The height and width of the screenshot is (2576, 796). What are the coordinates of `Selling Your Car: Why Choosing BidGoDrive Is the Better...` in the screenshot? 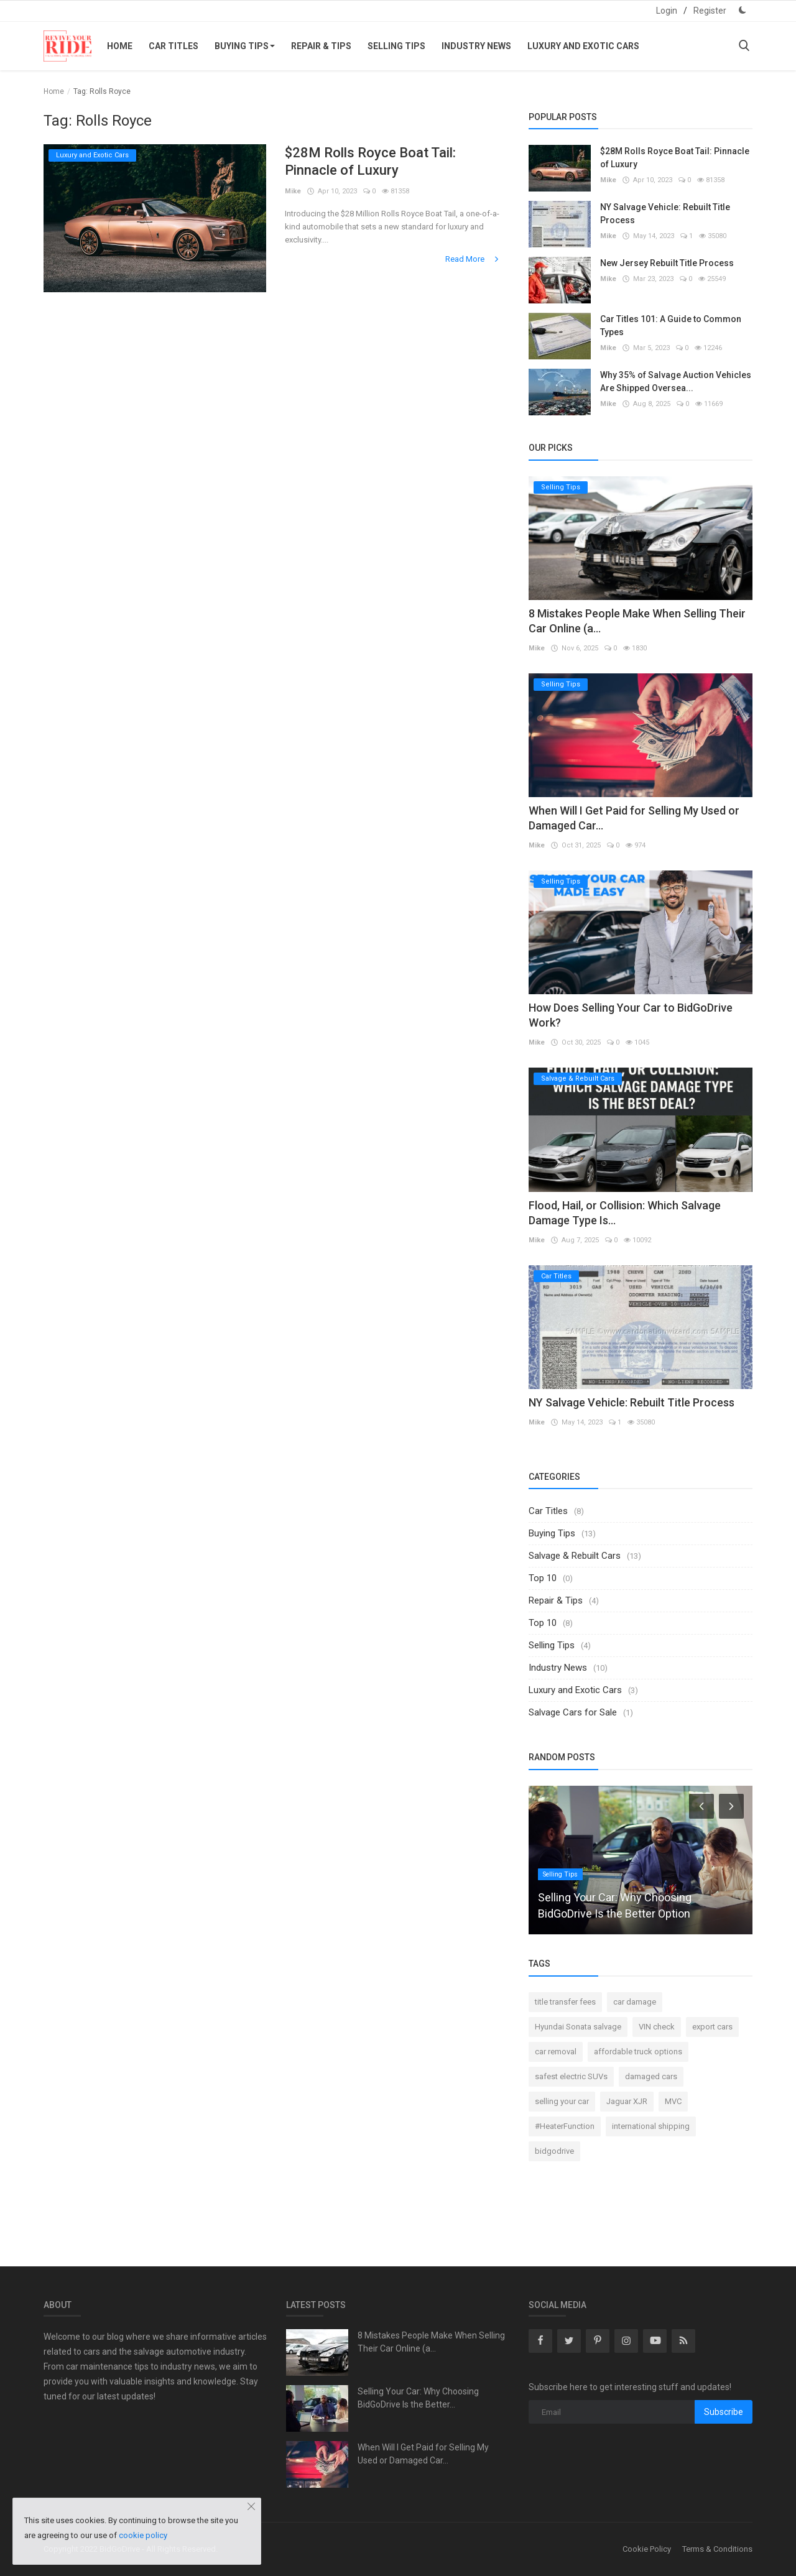 It's located at (418, 2397).